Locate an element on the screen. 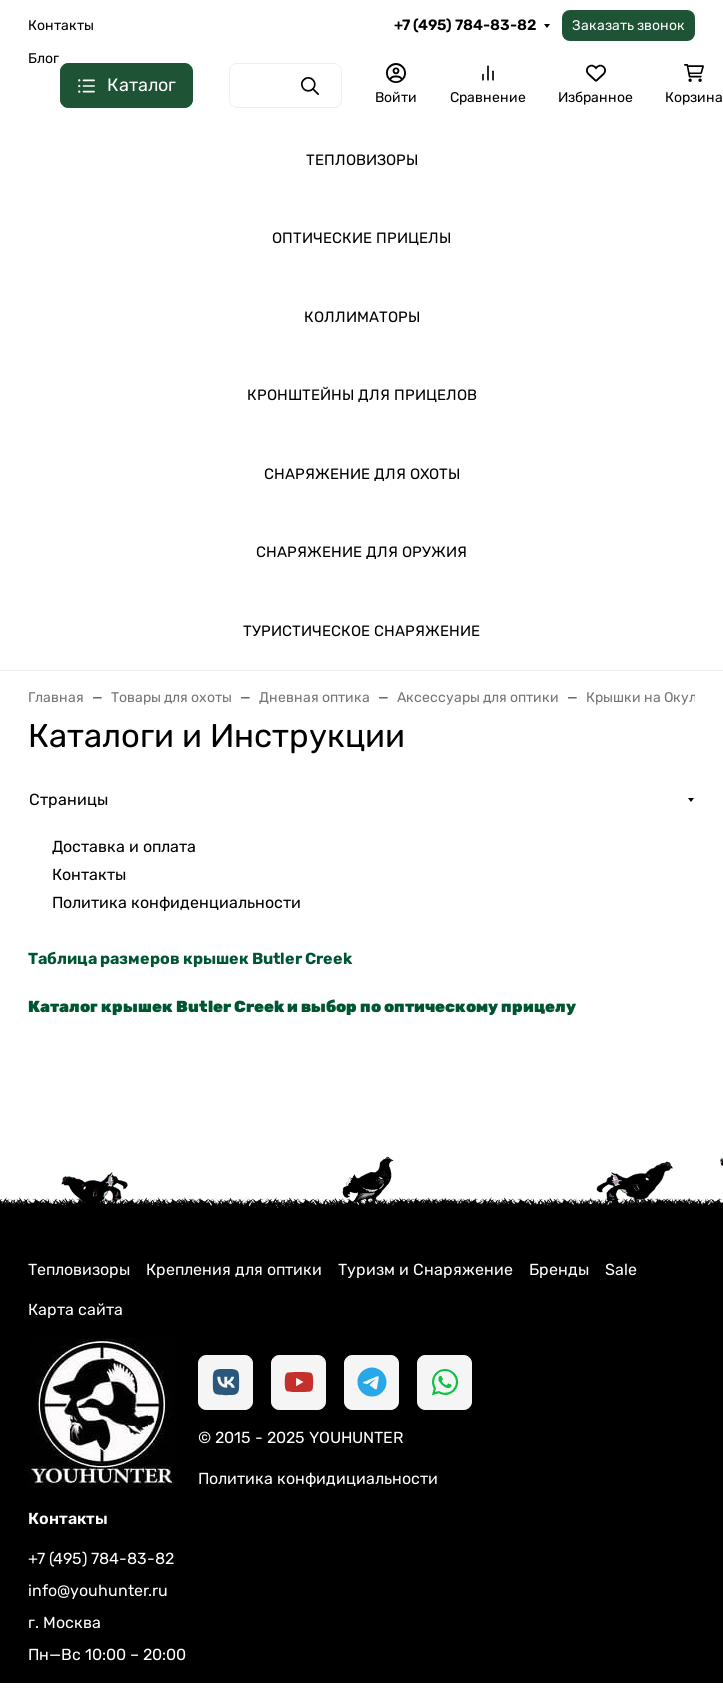 This screenshot has height=1705, width=723. ТЕПЛОВИЗОРЫ is located at coordinates (362, 160).